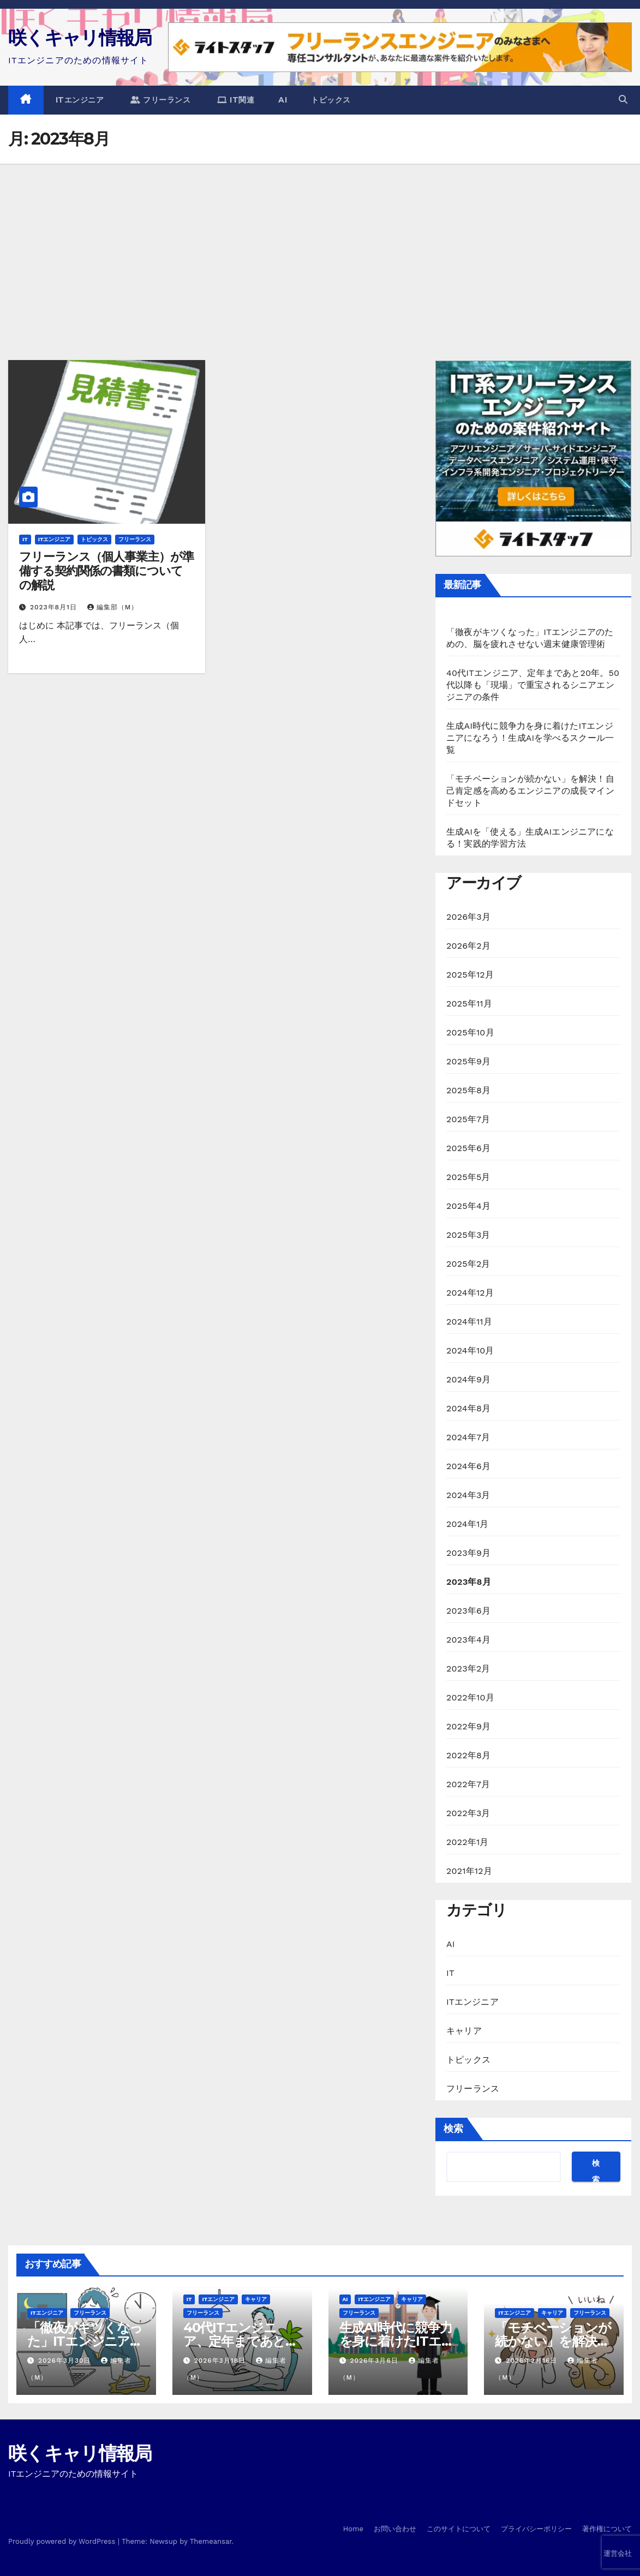  I want to click on お問い合わせ, so click(395, 2529).